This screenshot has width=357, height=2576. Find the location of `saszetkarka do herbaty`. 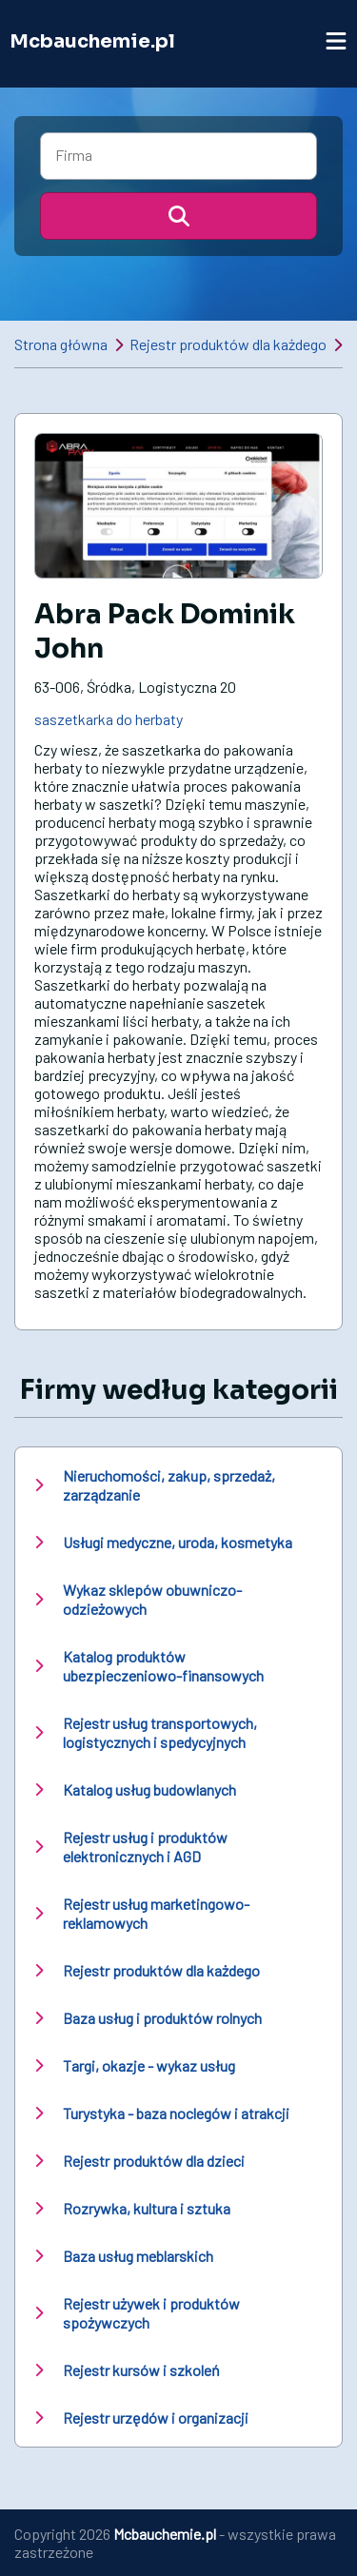

saszetkarka do herbaty is located at coordinates (108, 719).